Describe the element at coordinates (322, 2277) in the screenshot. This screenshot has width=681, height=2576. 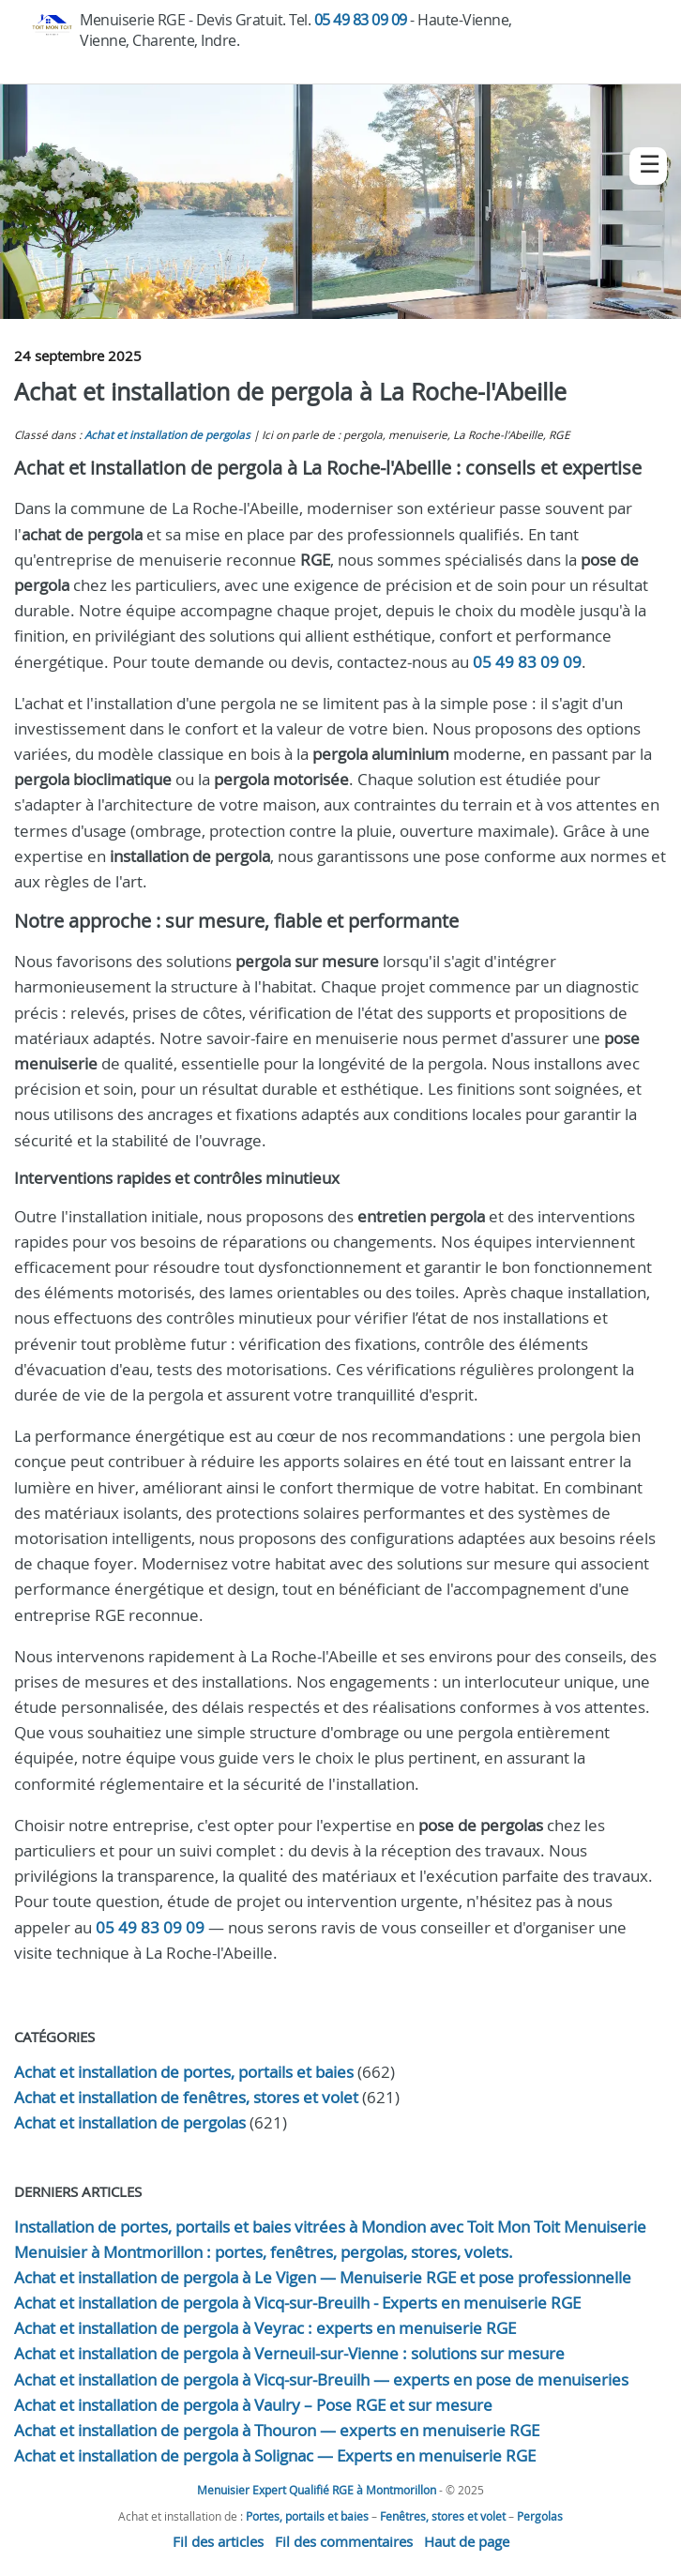
I see `Achat et installation de pergola à Le Vigen — Menuiserie RGE et pose professionnelle` at that location.